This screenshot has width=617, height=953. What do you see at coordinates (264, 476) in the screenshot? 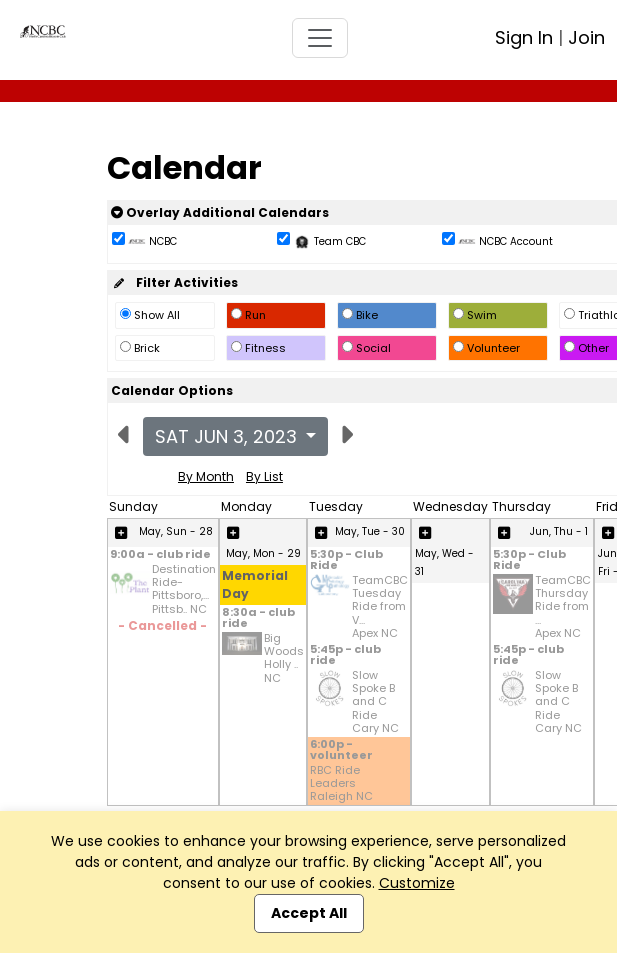
I see `By List` at bounding box center [264, 476].